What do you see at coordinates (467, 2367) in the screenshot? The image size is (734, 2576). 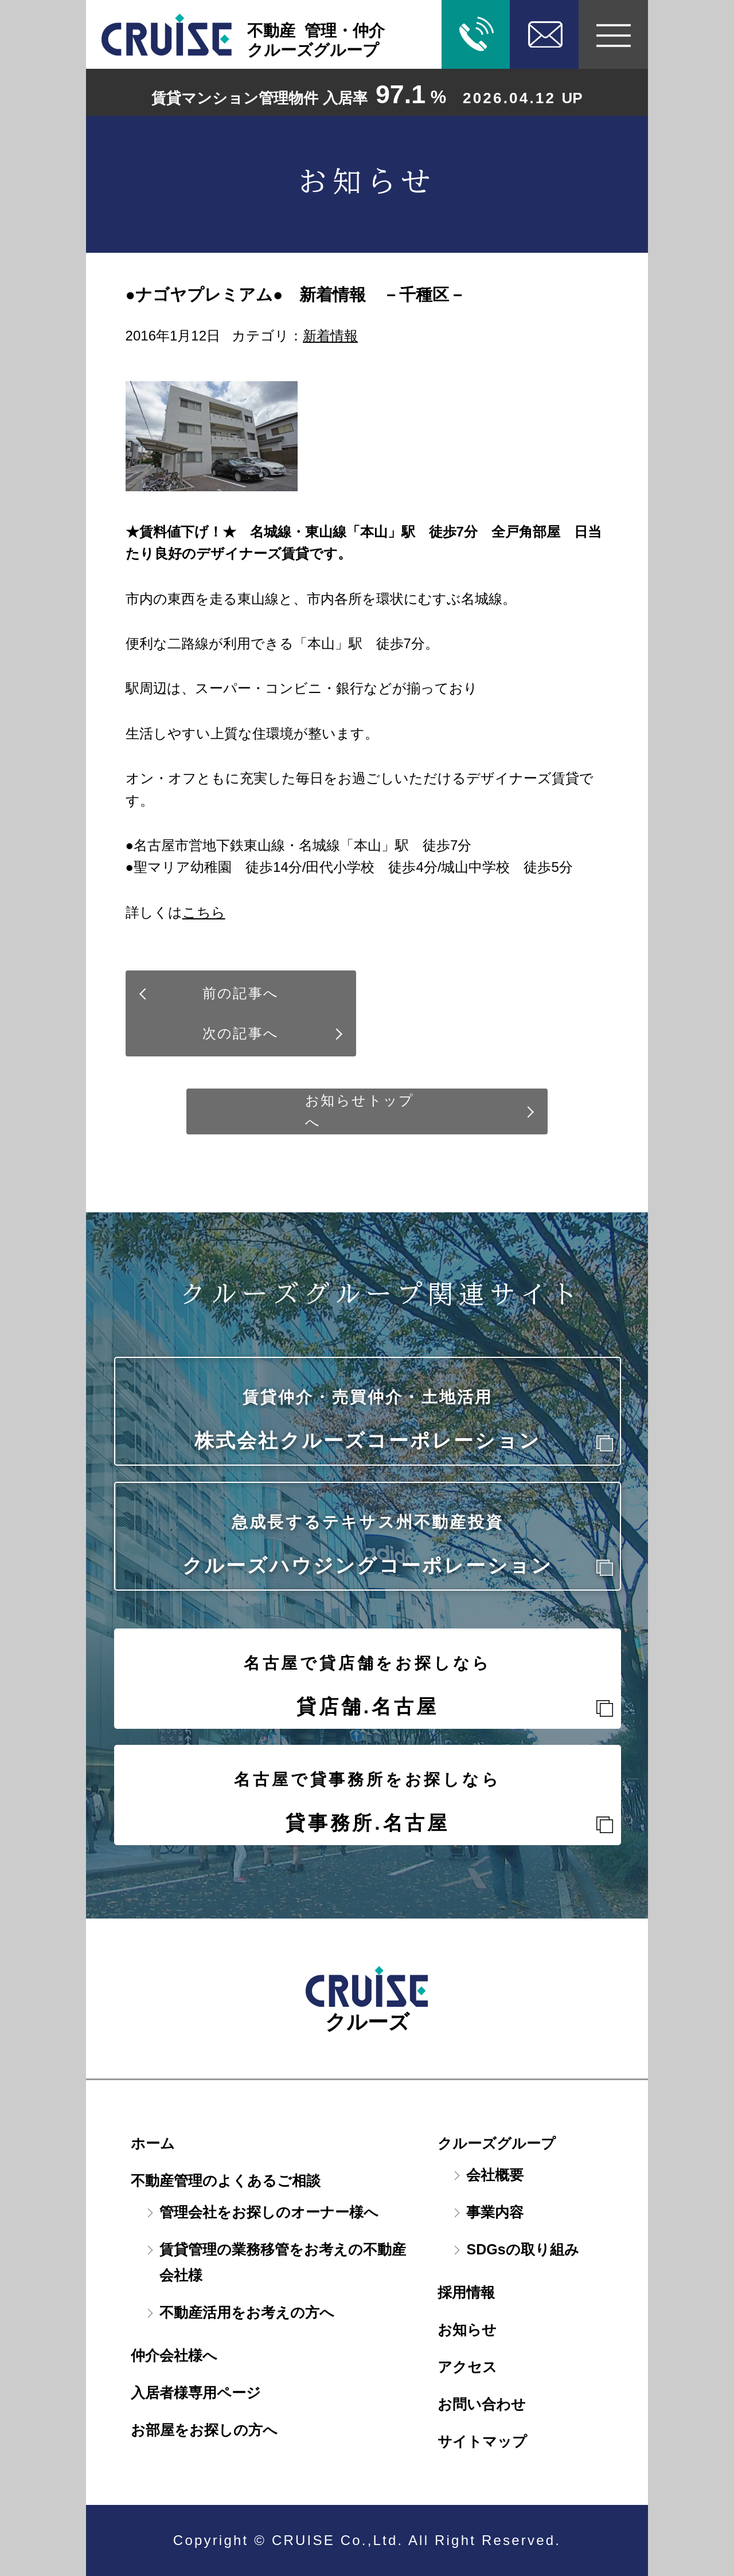 I see `アクセス` at bounding box center [467, 2367].